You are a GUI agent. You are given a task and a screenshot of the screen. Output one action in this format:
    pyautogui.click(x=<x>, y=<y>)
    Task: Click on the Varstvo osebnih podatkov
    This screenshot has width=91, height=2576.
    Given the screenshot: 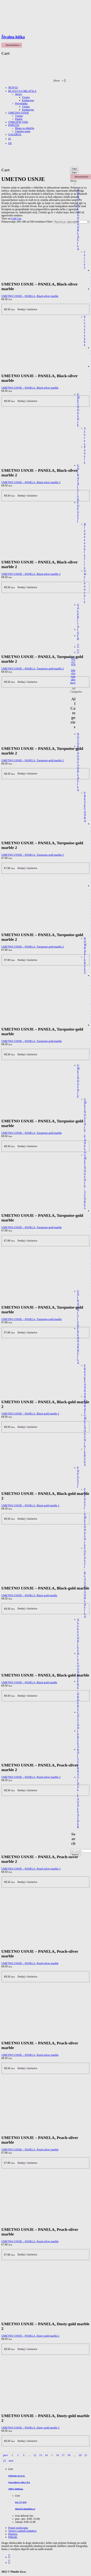 What is the action you would take?
    pyautogui.click(x=22, y=2530)
    